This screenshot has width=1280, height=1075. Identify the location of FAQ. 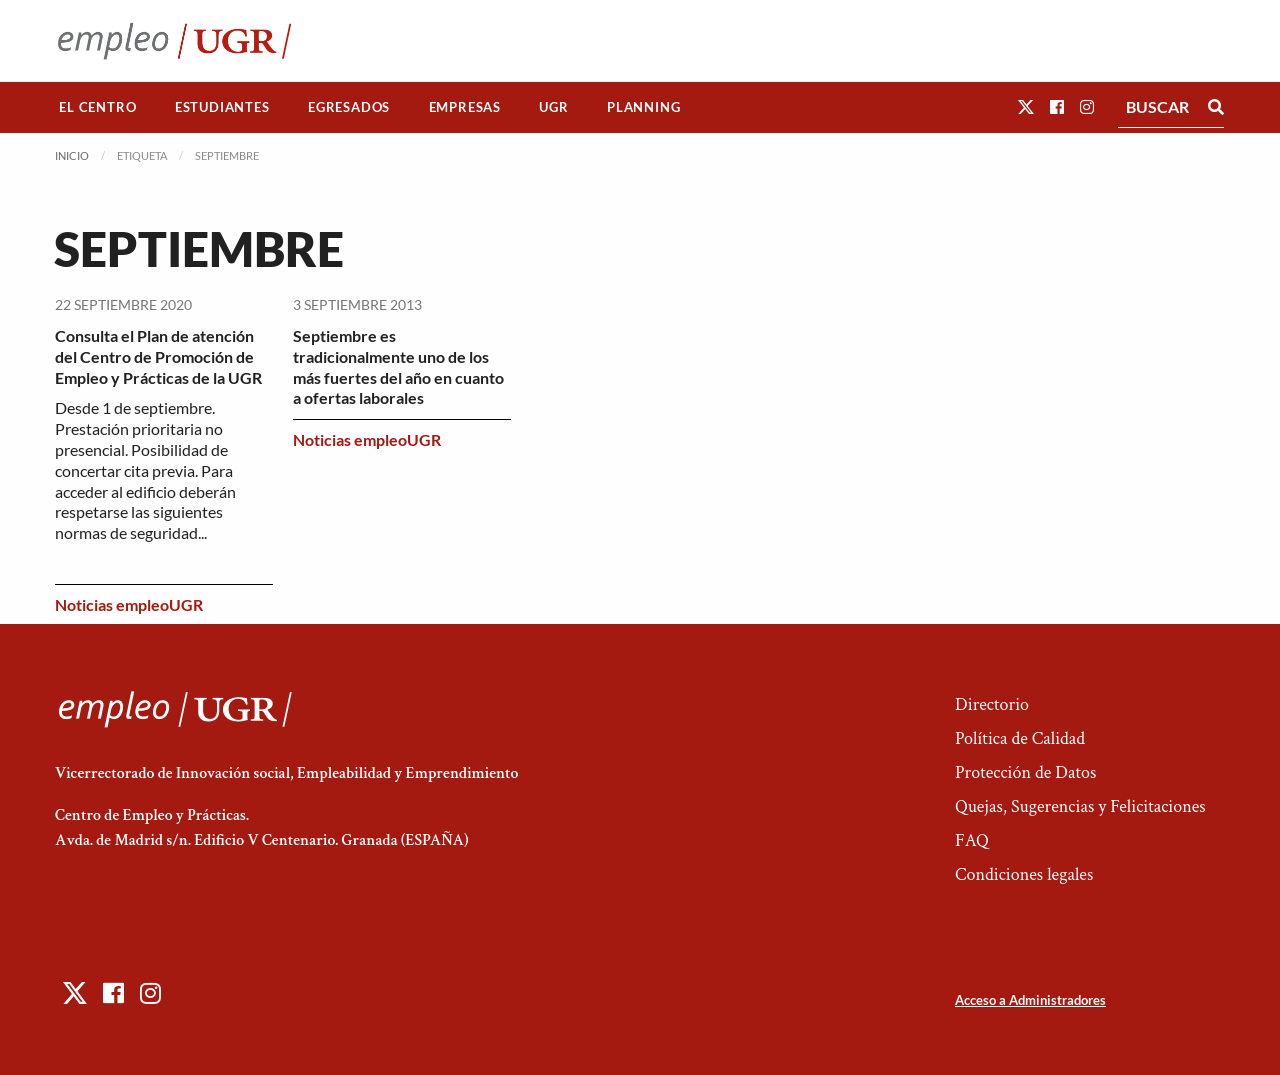
(972, 840).